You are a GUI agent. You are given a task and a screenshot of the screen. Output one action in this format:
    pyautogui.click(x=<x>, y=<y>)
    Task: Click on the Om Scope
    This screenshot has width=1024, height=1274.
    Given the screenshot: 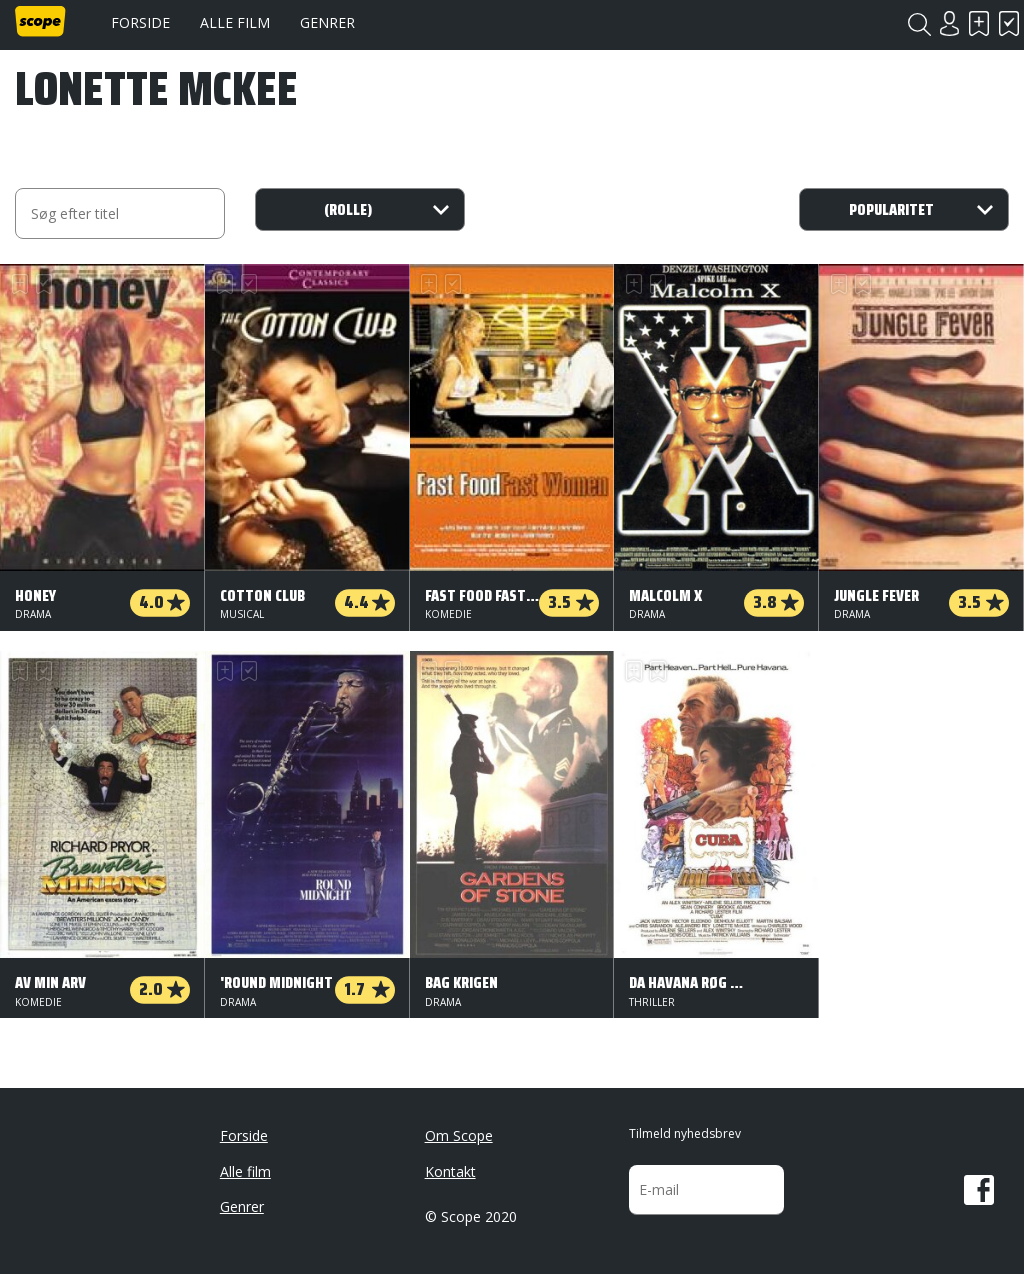 What is the action you would take?
    pyautogui.click(x=459, y=1135)
    